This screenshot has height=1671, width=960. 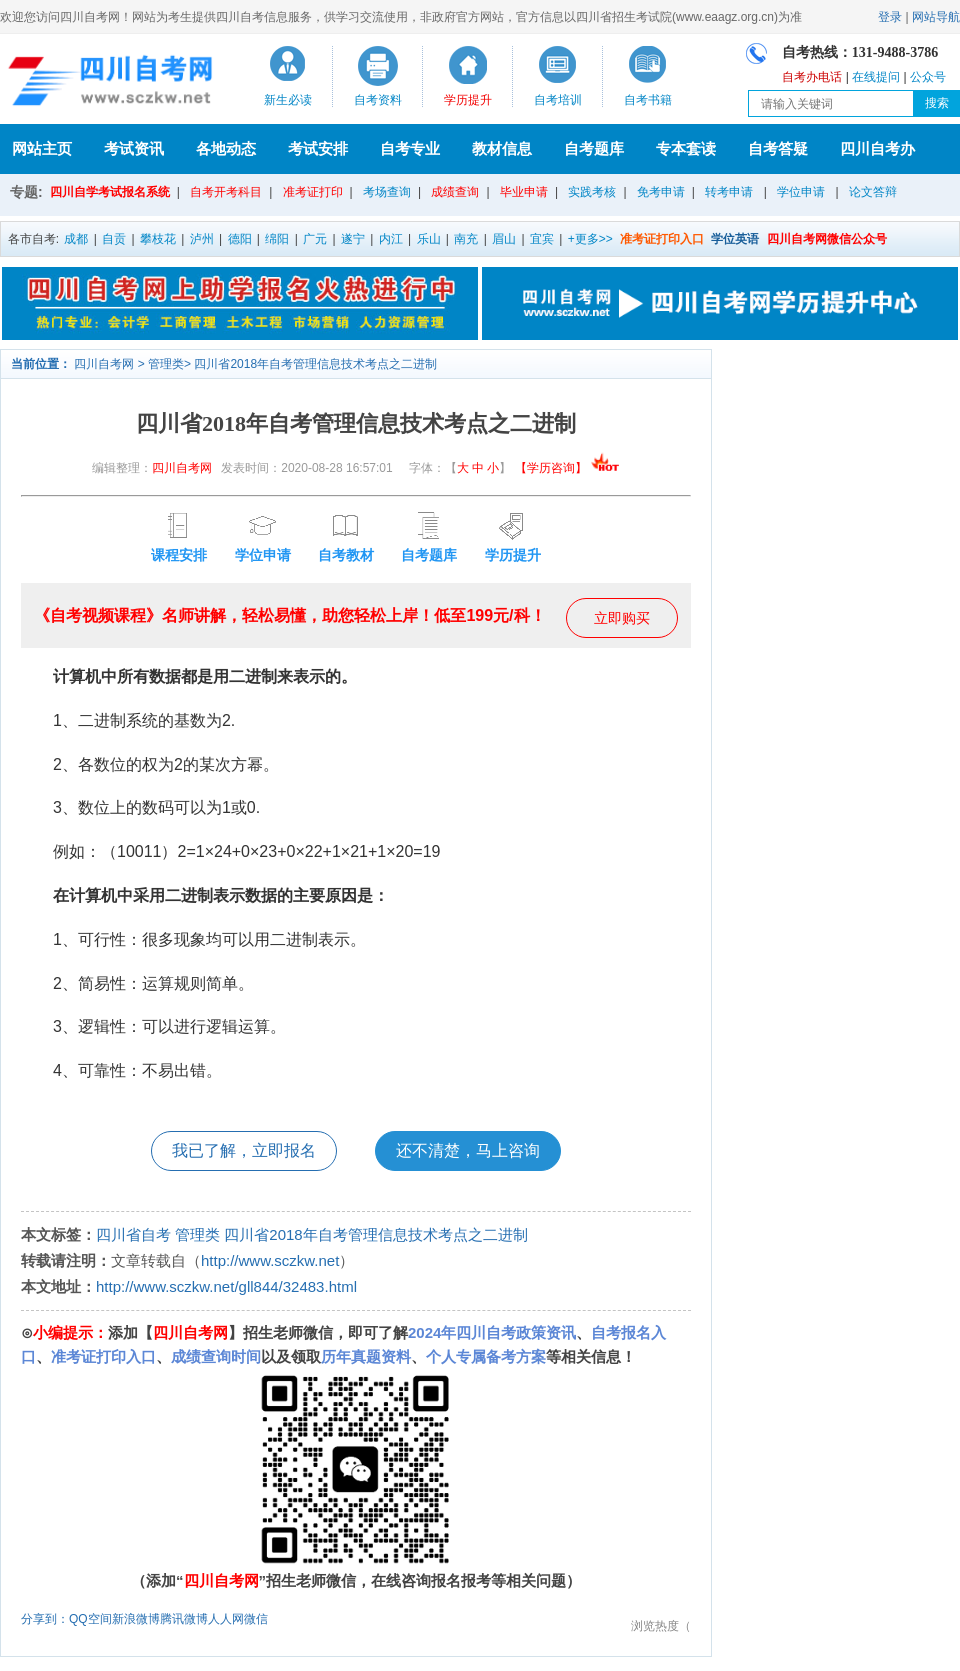 What do you see at coordinates (391, 239) in the screenshot?
I see `内江` at bounding box center [391, 239].